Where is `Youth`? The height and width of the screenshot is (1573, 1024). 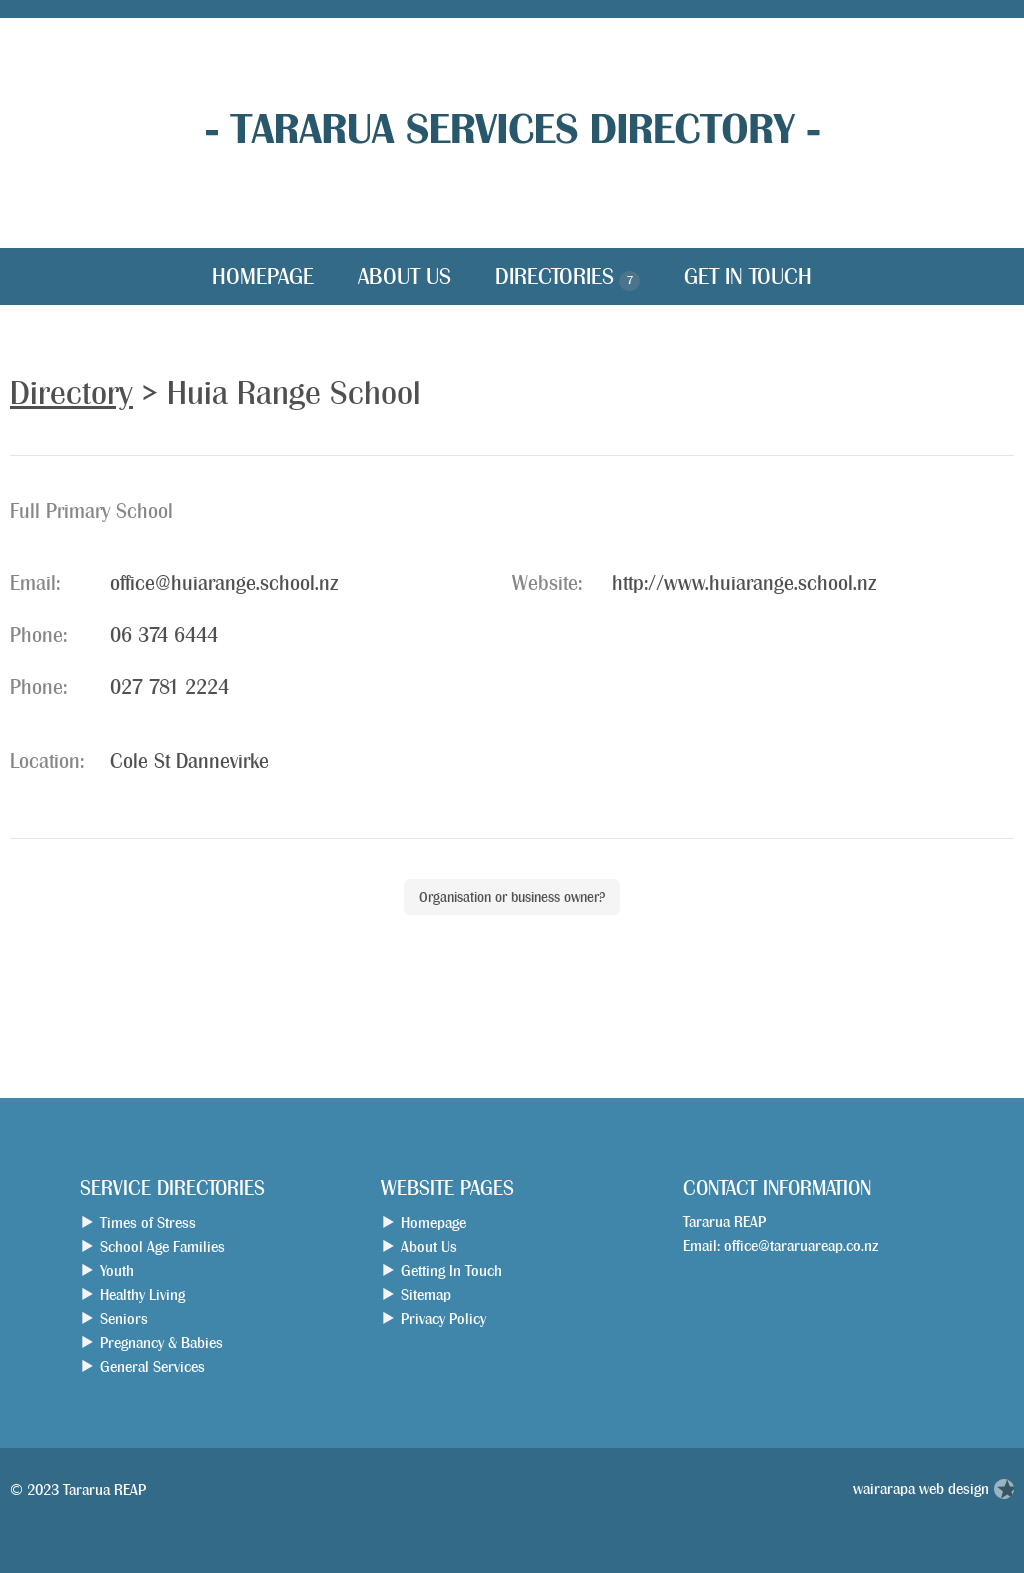
Youth is located at coordinates (117, 1270).